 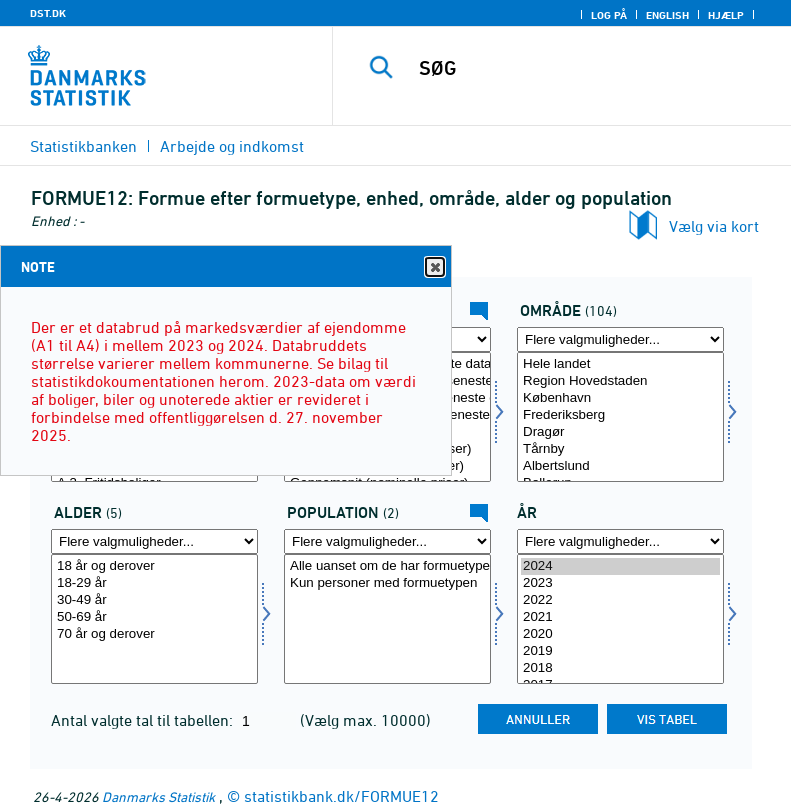 What do you see at coordinates (154, 617) in the screenshot?
I see `50-69 år` at bounding box center [154, 617].